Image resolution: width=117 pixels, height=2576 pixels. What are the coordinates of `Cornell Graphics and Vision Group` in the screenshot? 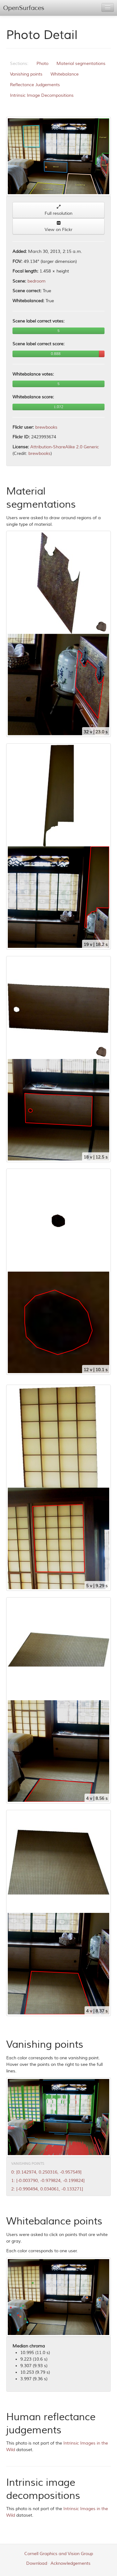 It's located at (58, 2553).